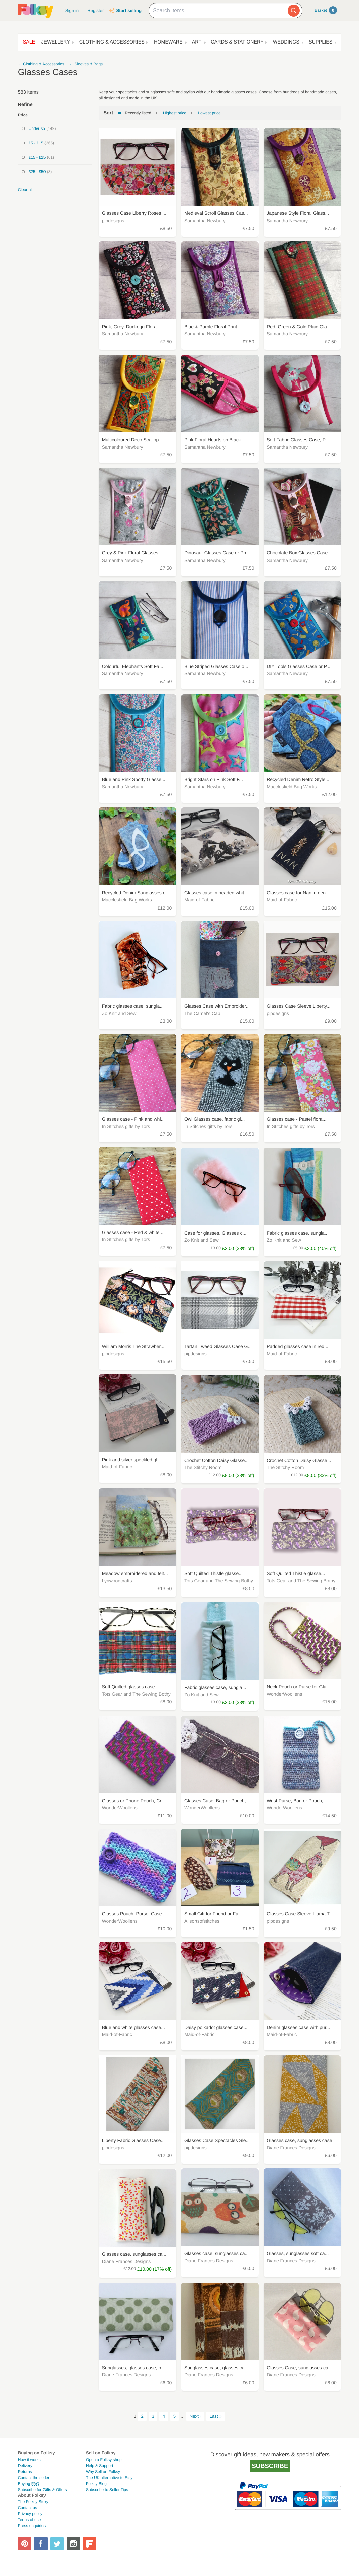 The image size is (359, 2576). Describe the element at coordinates (104, 2459) in the screenshot. I see `Open a Folksy shop` at that location.